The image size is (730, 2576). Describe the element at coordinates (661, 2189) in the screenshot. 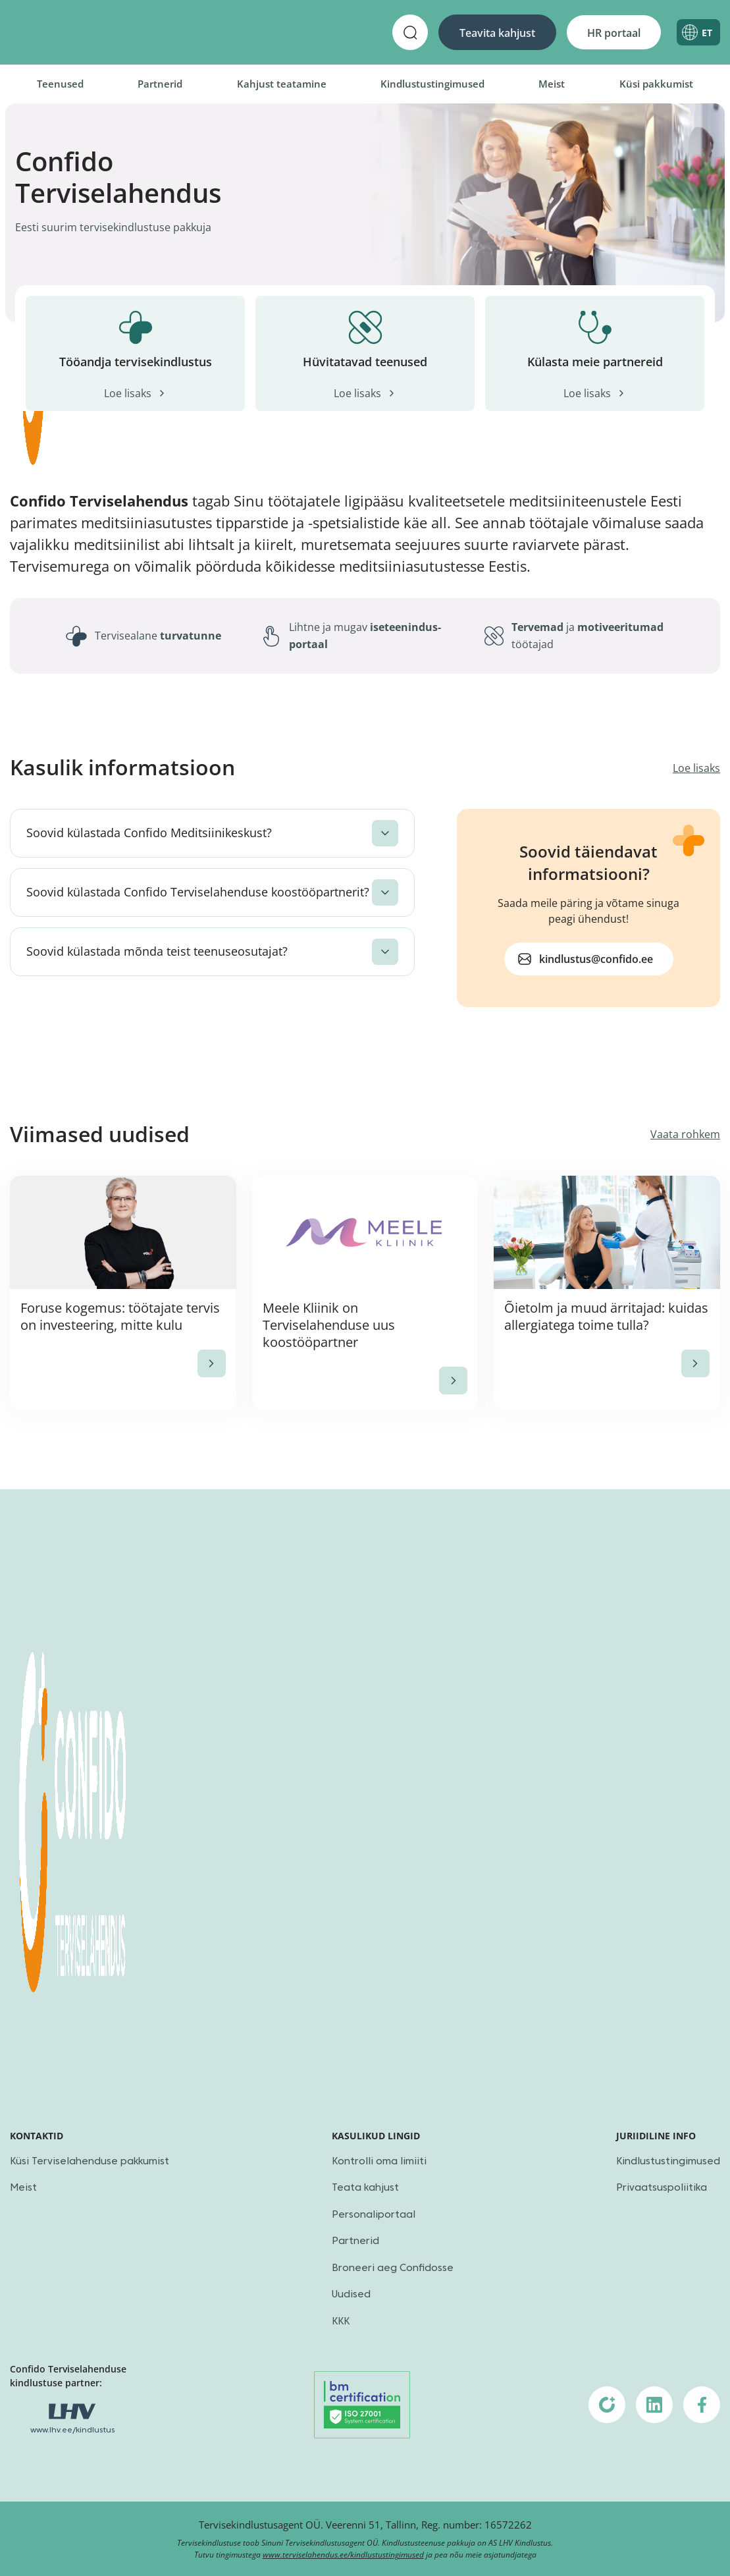

I see `Privaatsuspoliitika` at that location.